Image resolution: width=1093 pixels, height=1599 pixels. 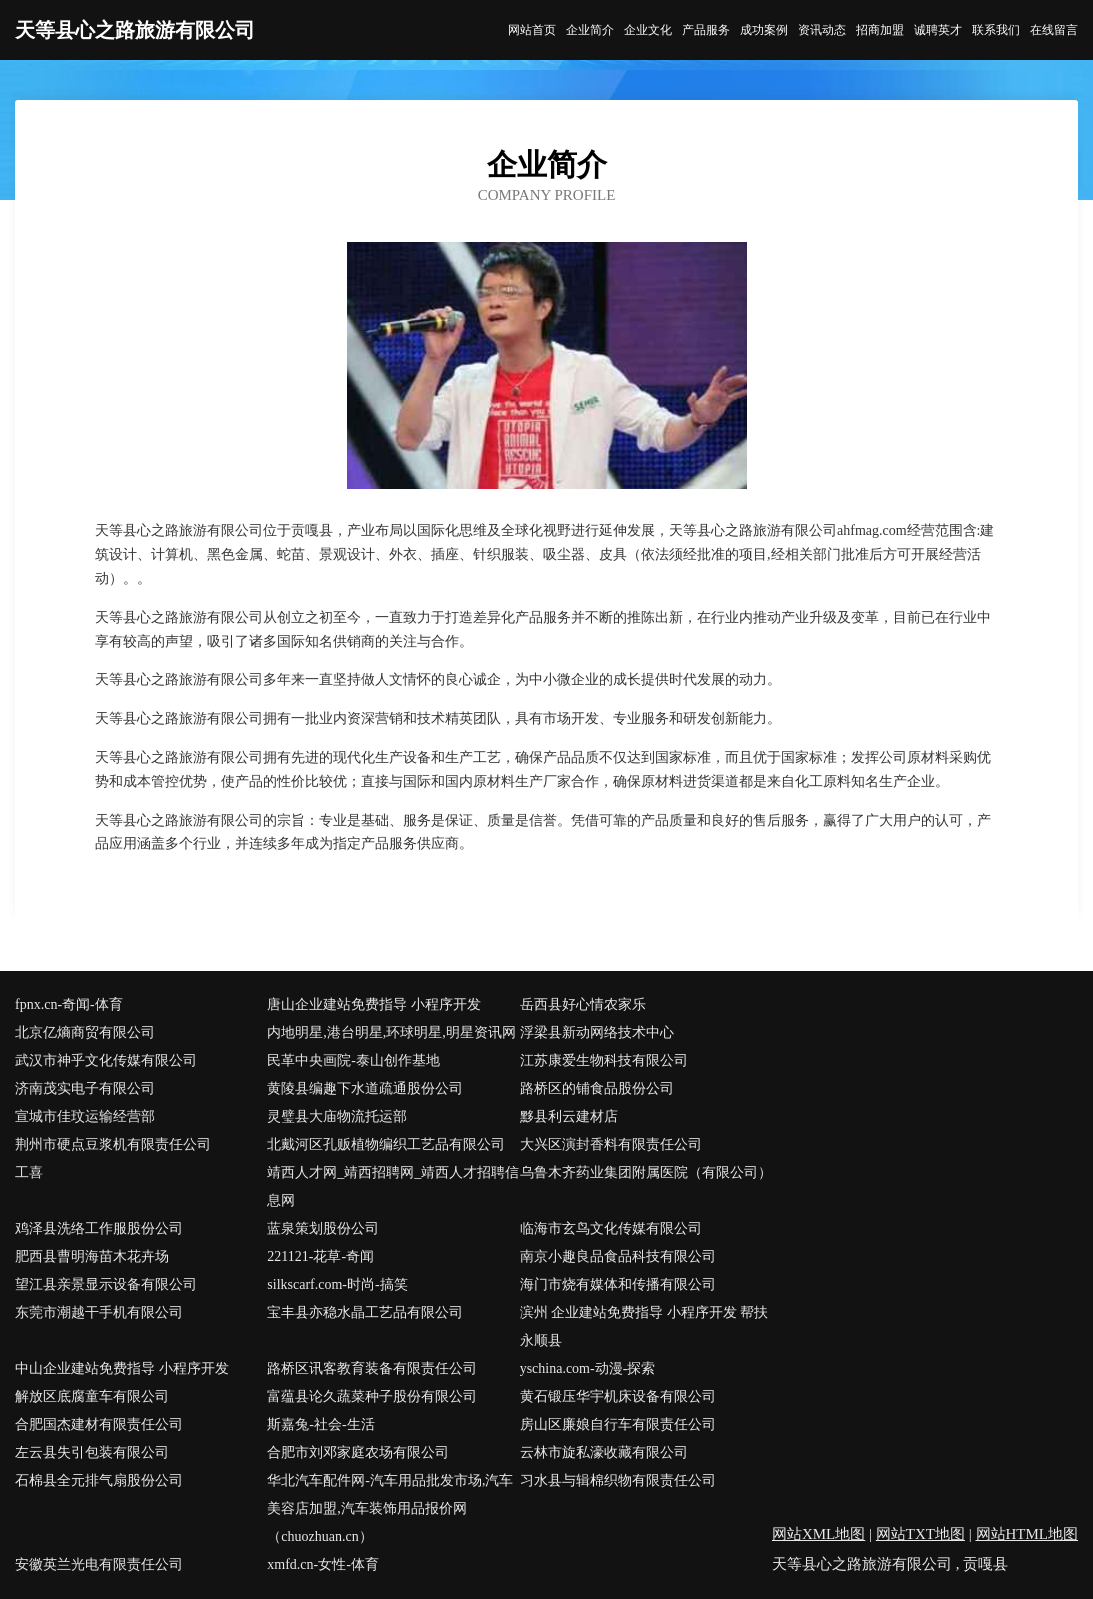 What do you see at coordinates (618, 1256) in the screenshot?
I see `南京小趣良品食品科技有限公司` at bounding box center [618, 1256].